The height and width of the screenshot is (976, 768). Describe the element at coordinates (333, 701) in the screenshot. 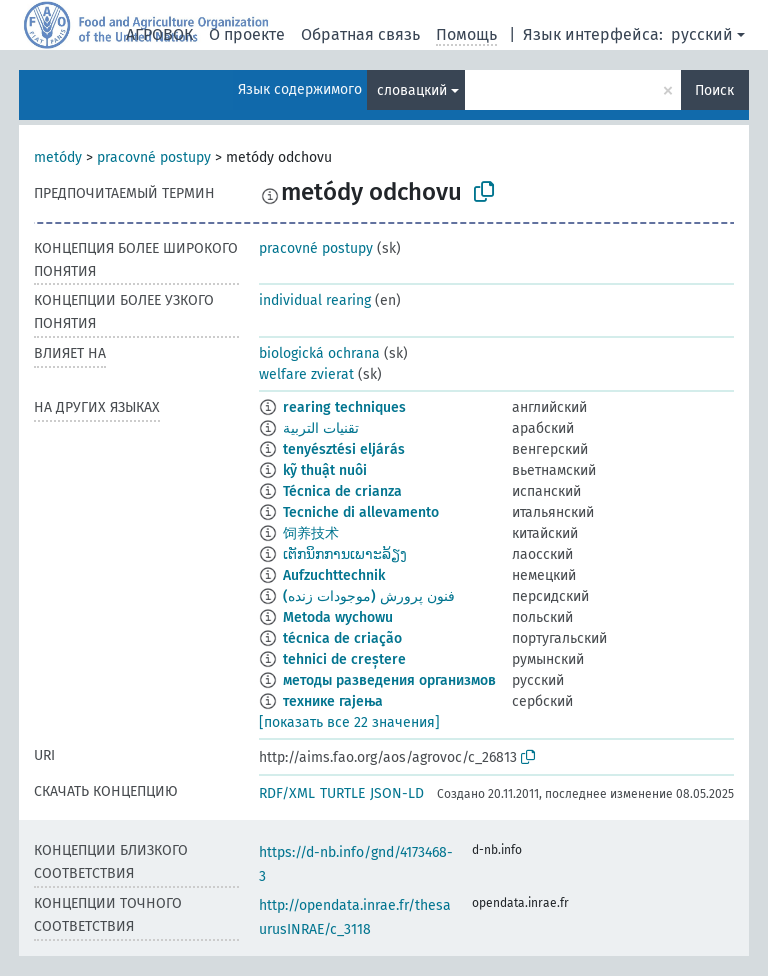

I see `технике гајења` at that location.